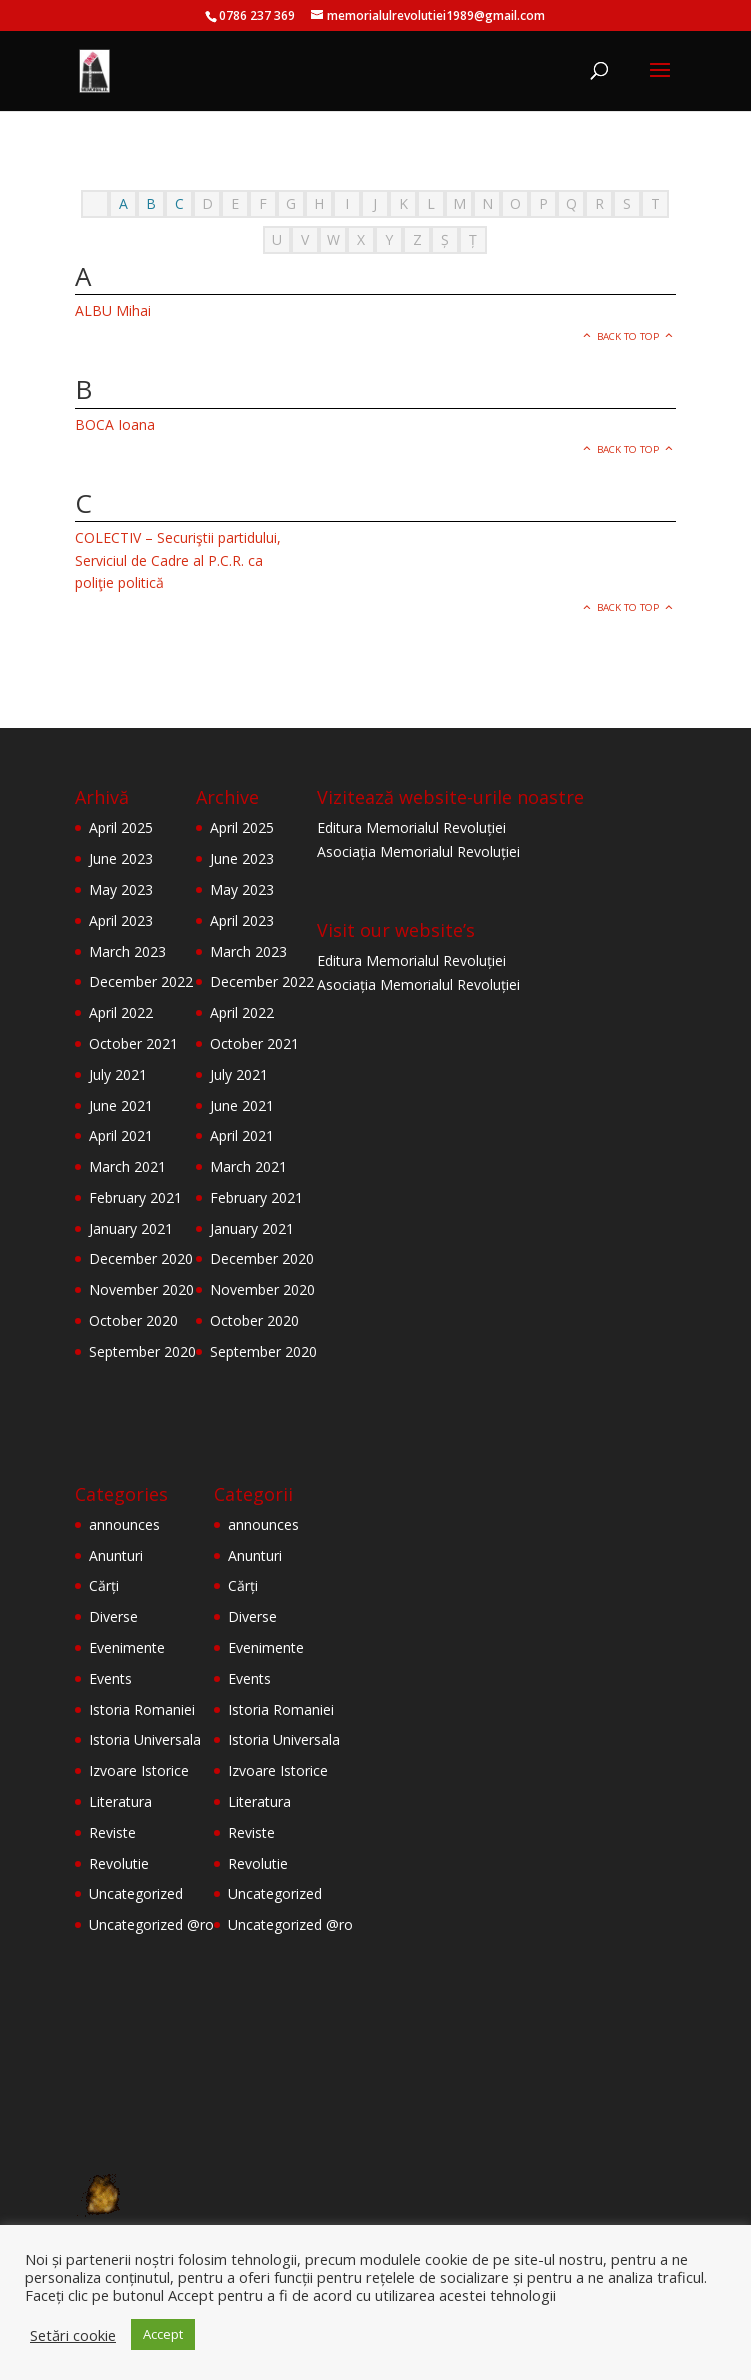  What do you see at coordinates (112, 1832) in the screenshot?
I see `Reviste` at bounding box center [112, 1832].